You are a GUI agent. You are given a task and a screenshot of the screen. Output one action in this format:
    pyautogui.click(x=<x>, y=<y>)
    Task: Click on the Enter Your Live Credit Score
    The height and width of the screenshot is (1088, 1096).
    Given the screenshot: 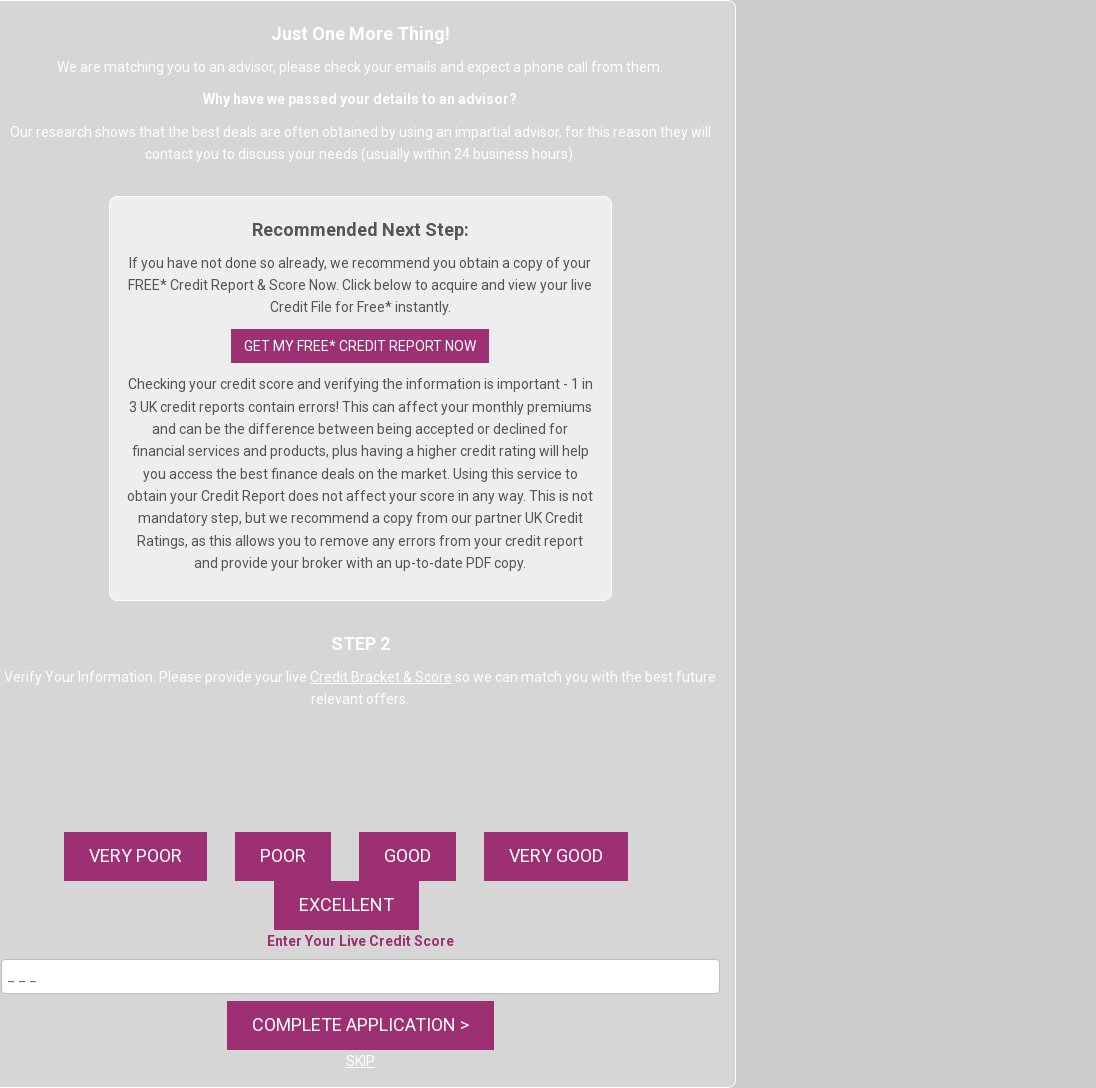 What is the action you would take?
    pyautogui.click(x=360, y=941)
    